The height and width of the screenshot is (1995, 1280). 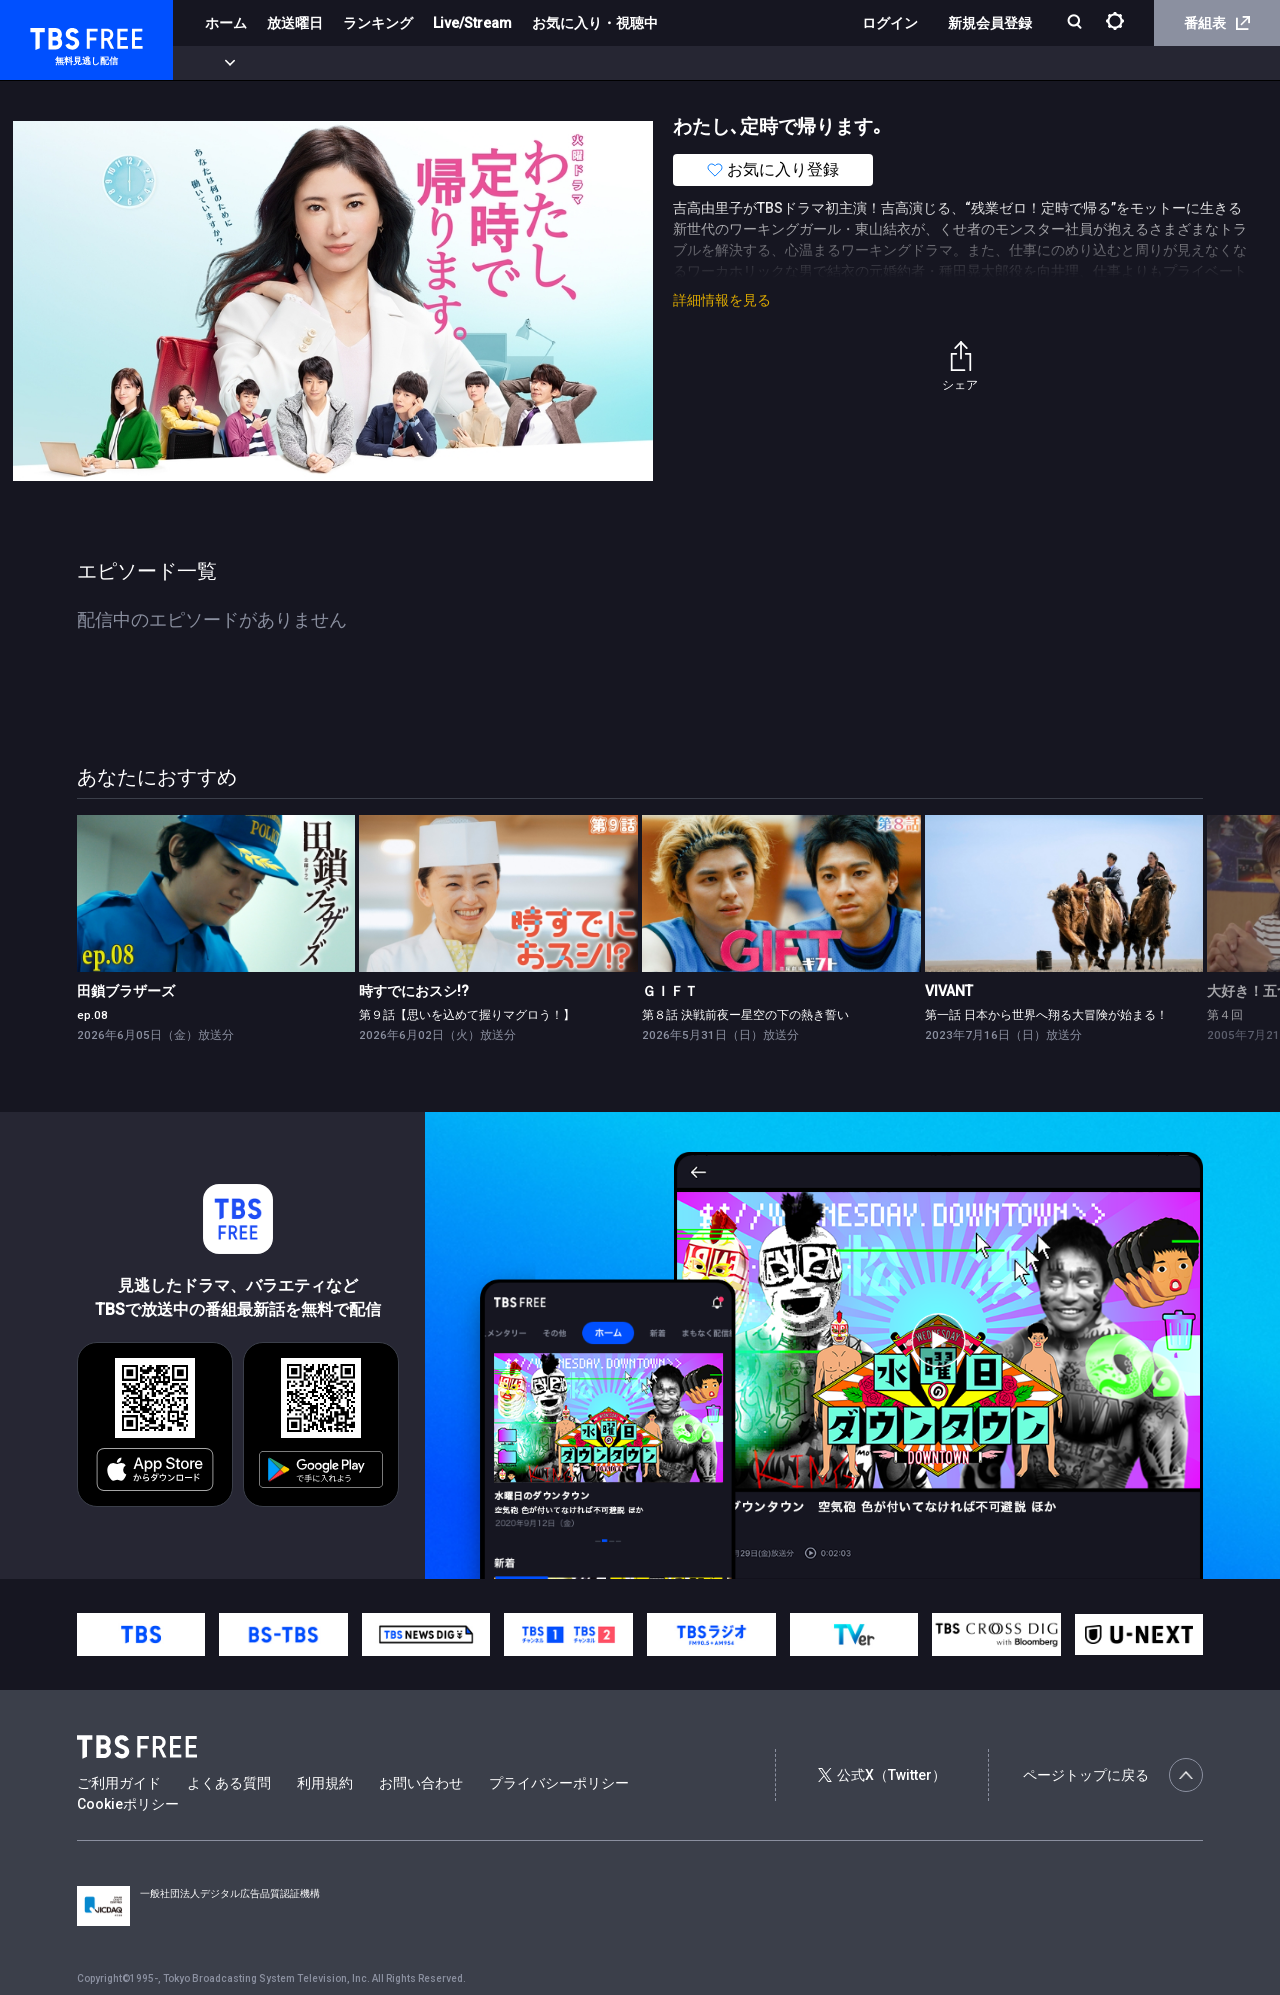 I want to click on 第一話 日本から世界へ翔る大冒険が始まる！, so click(x=1046, y=1015).